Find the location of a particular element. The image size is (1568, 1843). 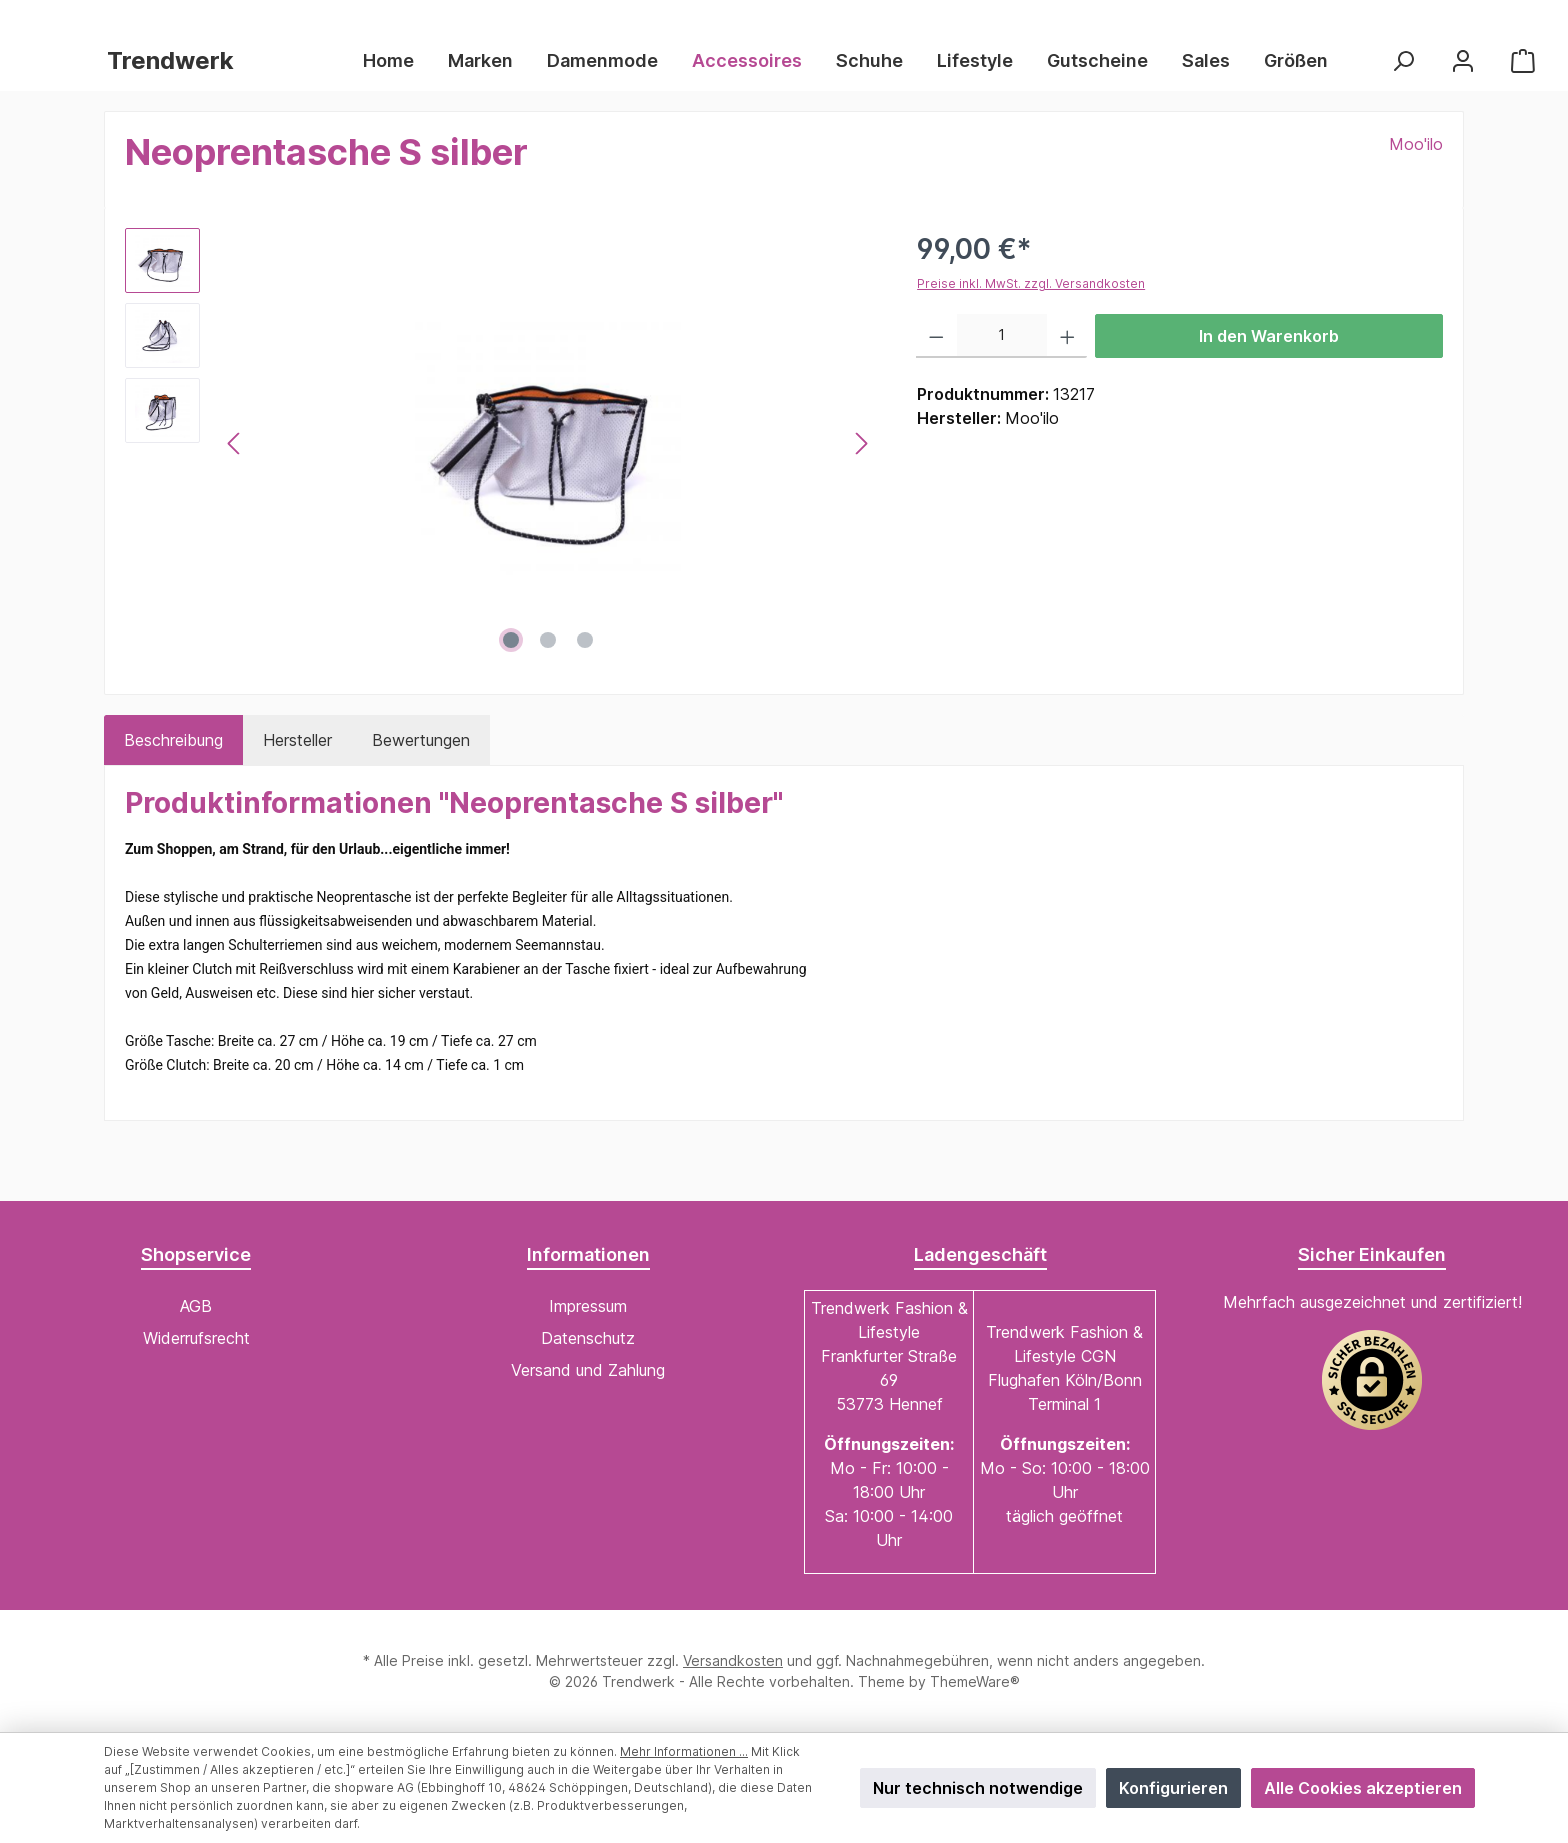

Nur technisch notwendige is located at coordinates (978, 1788).